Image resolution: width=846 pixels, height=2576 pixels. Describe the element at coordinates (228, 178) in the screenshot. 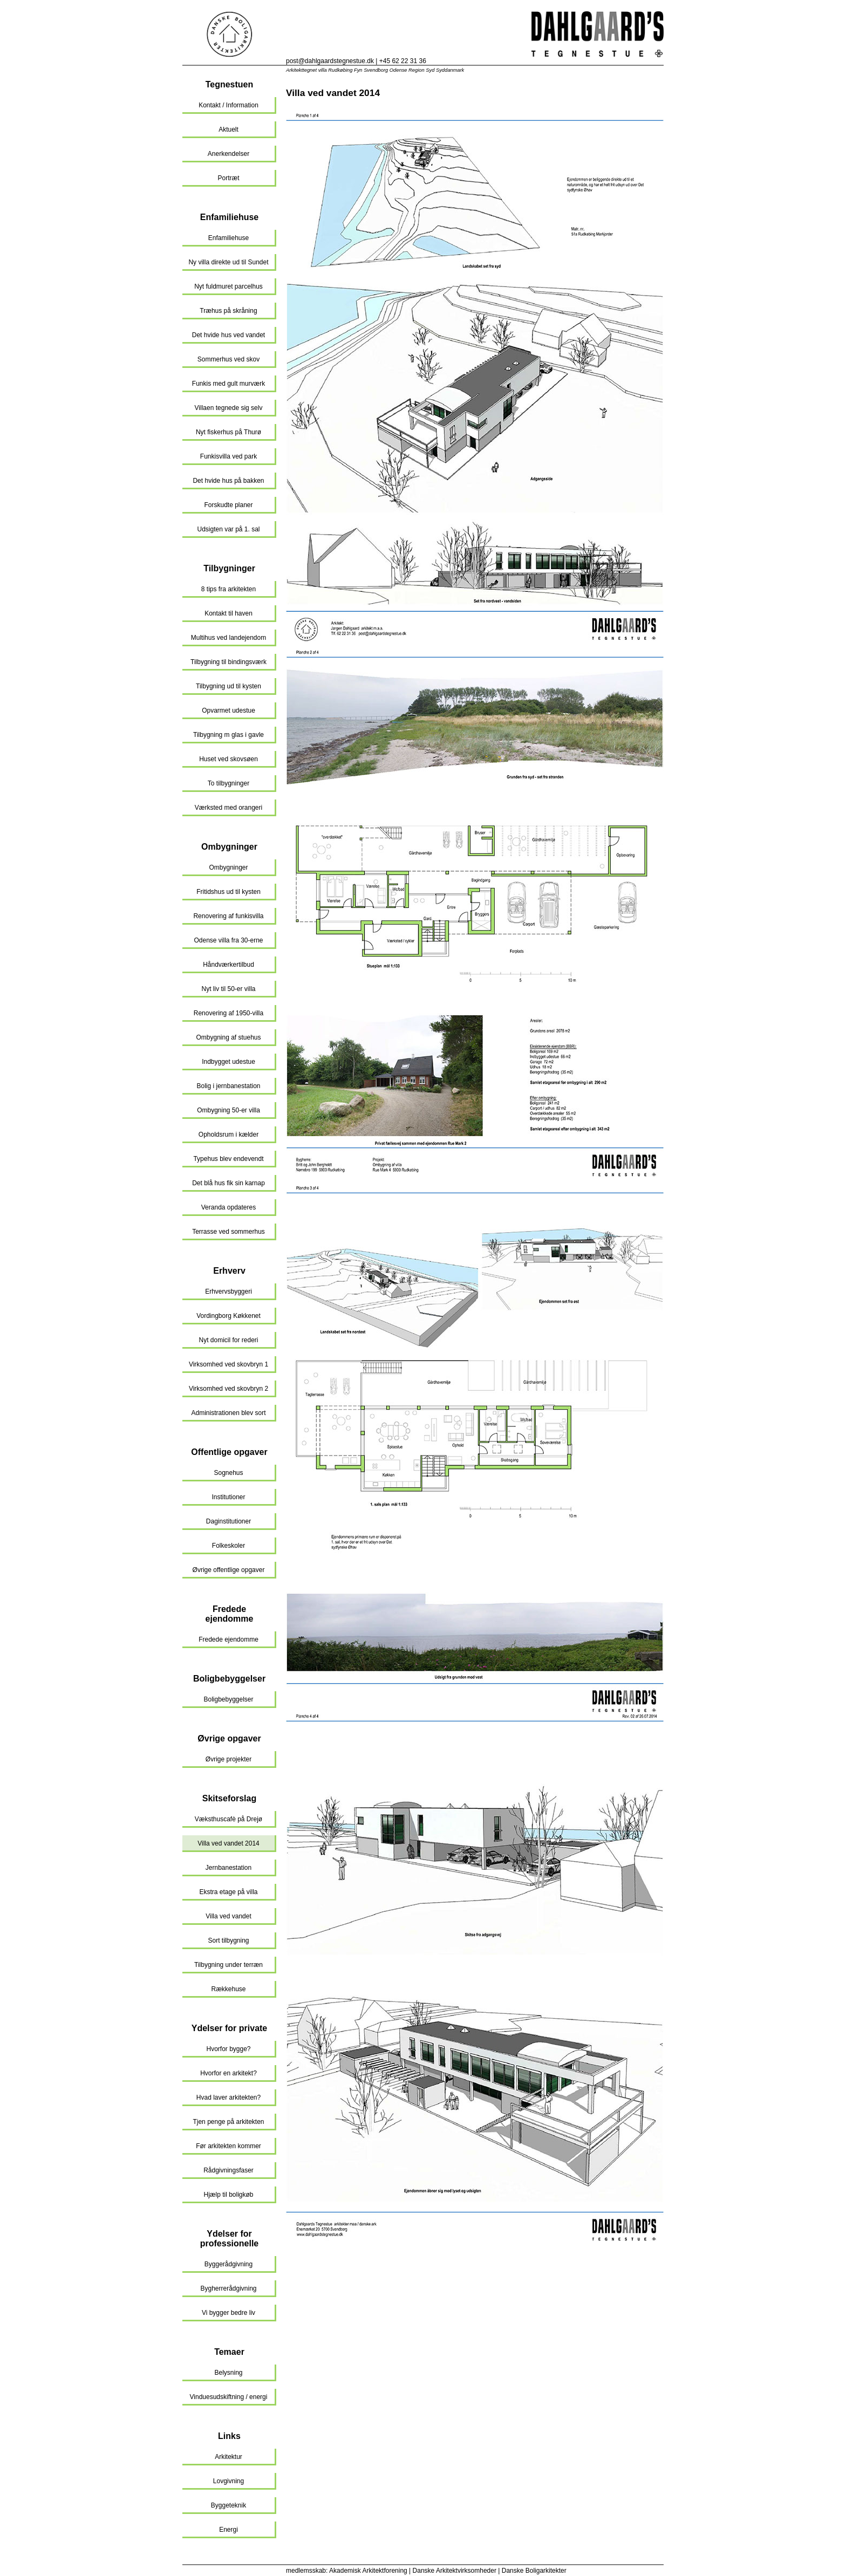

I see `Portræt` at that location.